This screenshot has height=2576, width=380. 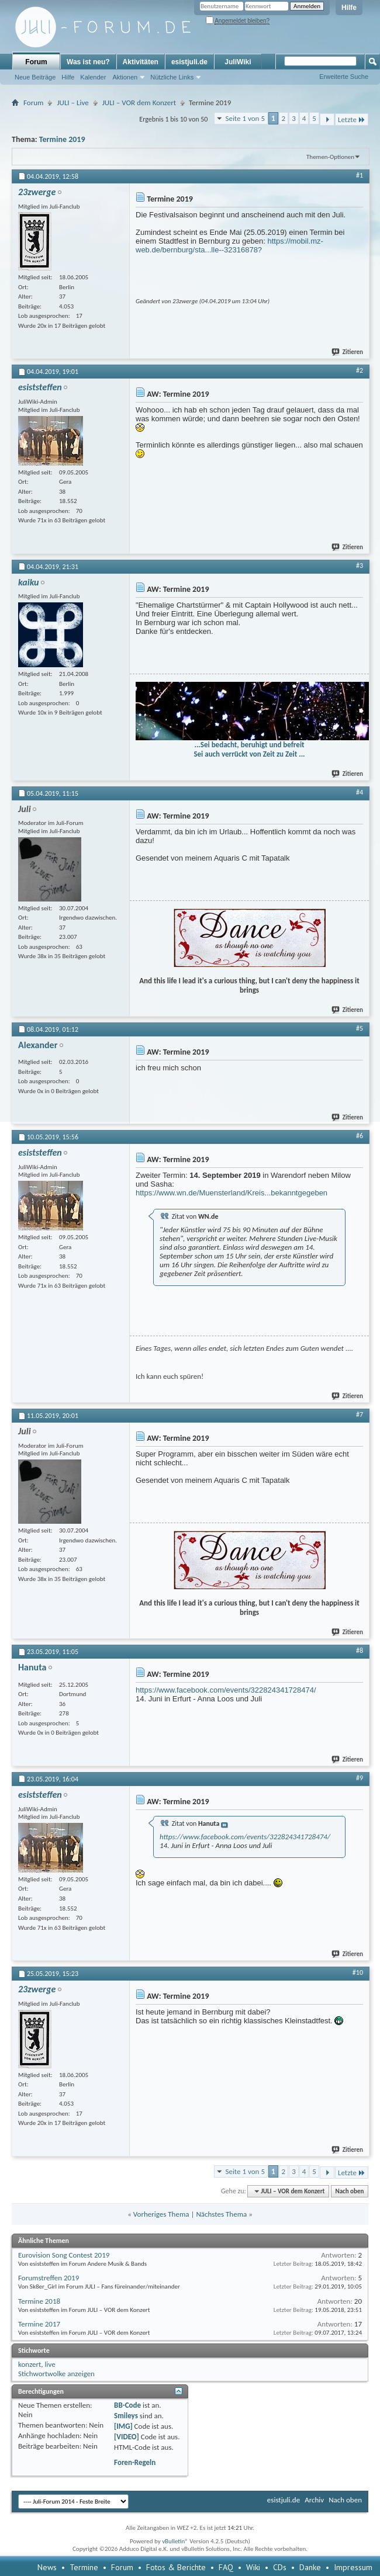 What do you see at coordinates (126, 2415) in the screenshot?
I see `Smileys` at bounding box center [126, 2415].